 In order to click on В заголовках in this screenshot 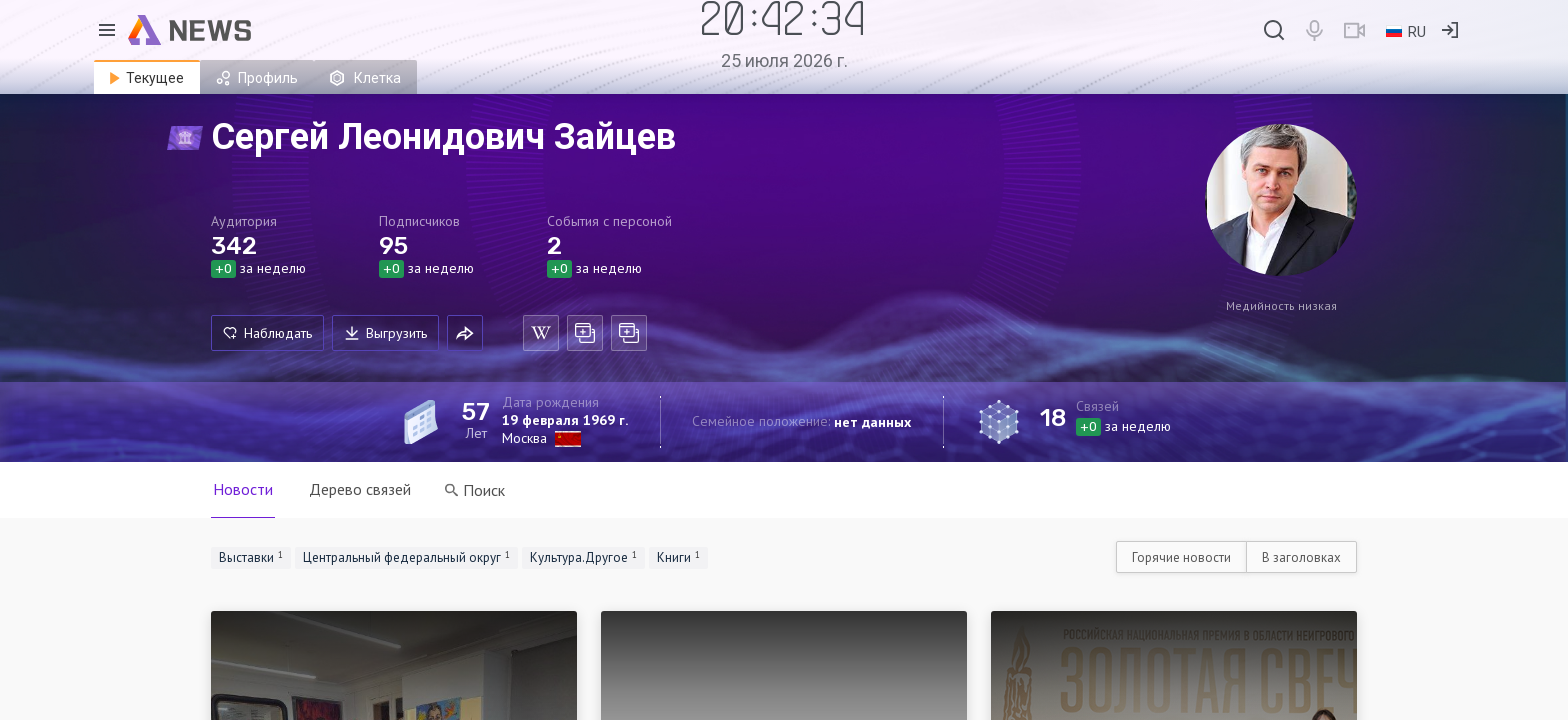, I will do `click(1301, 557)`.